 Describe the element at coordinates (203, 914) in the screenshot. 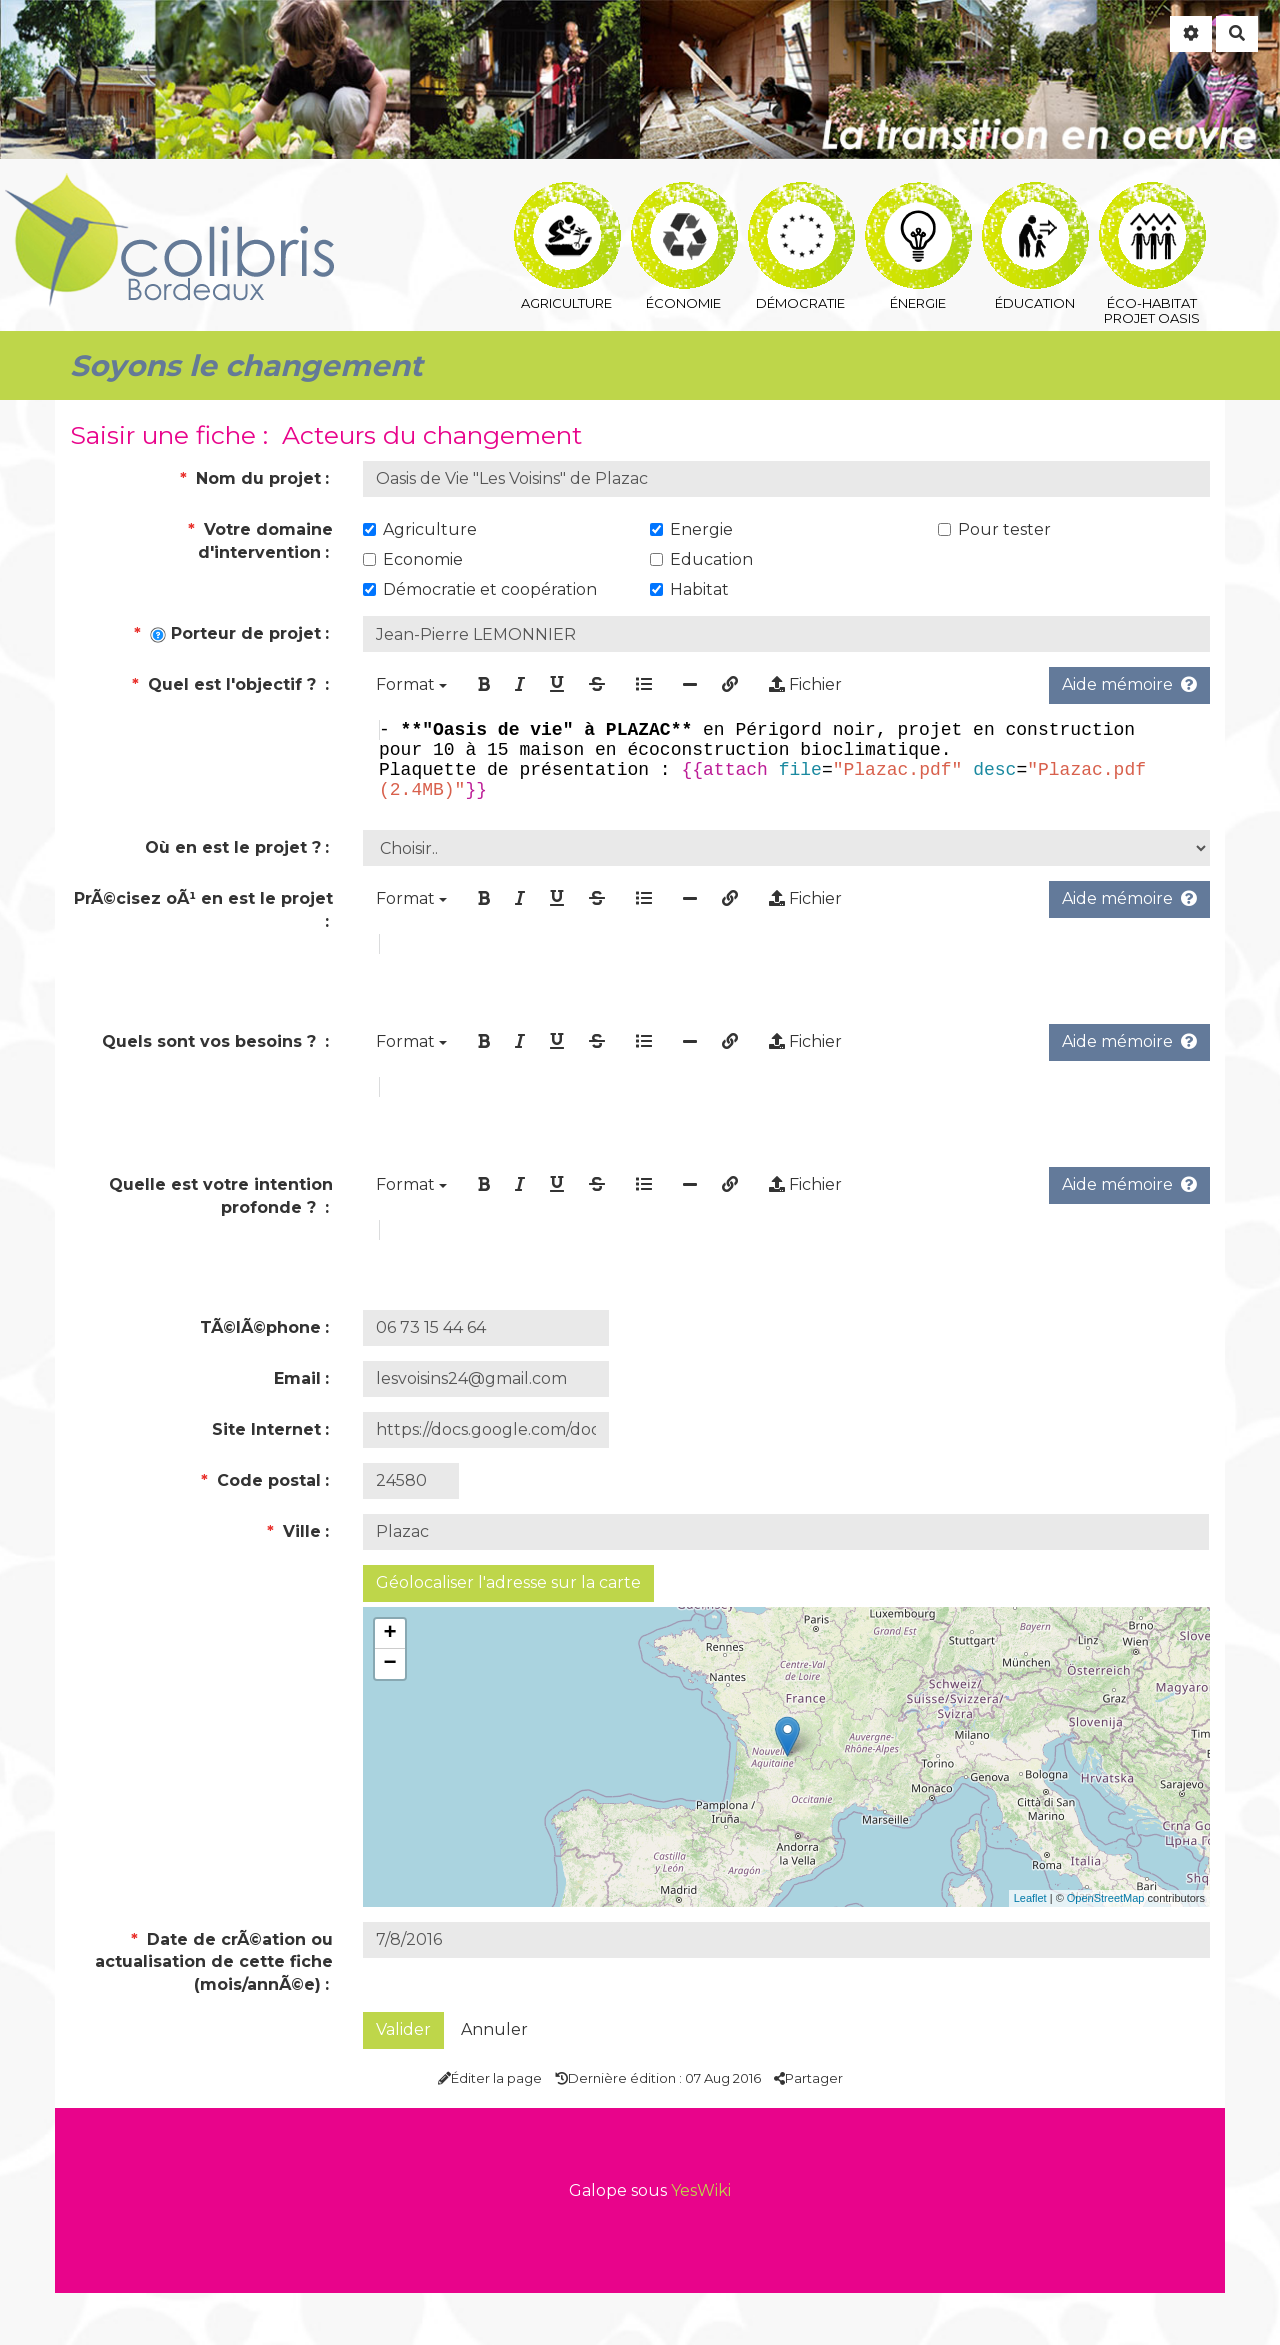

I see `PrÃ©cisez oÃ¹ en est le projet` at that location.